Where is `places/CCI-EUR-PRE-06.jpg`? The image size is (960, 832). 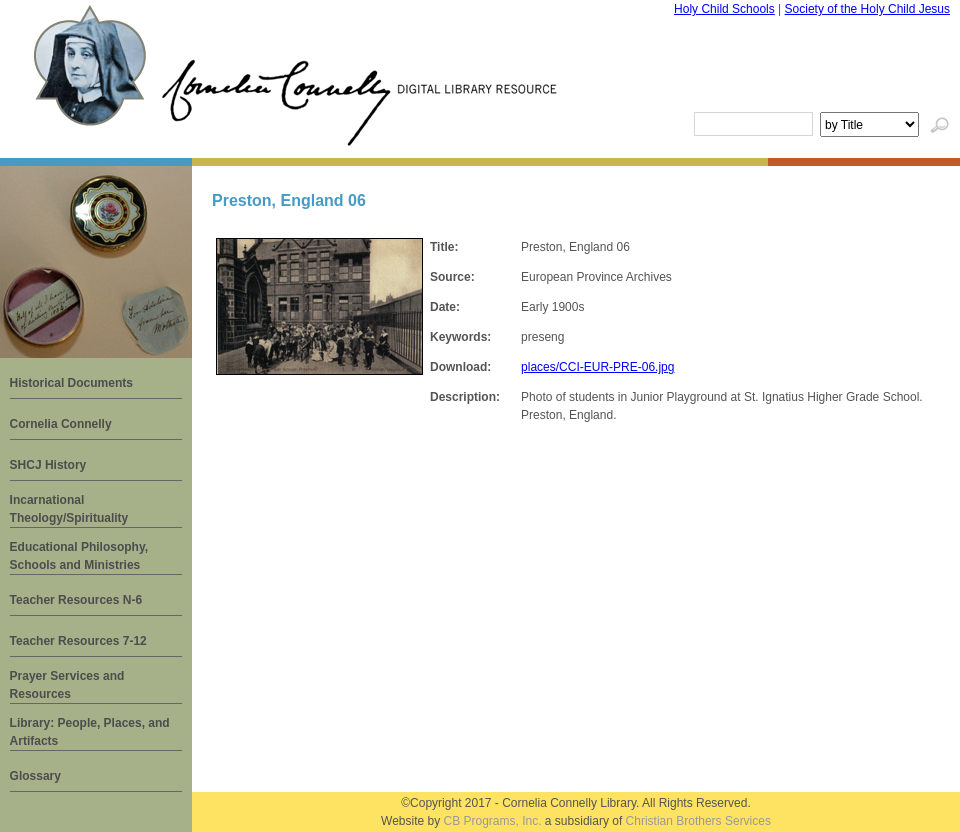 places/CCI-EUR-PRE-06.jpg is located at coordinates (597, 367).